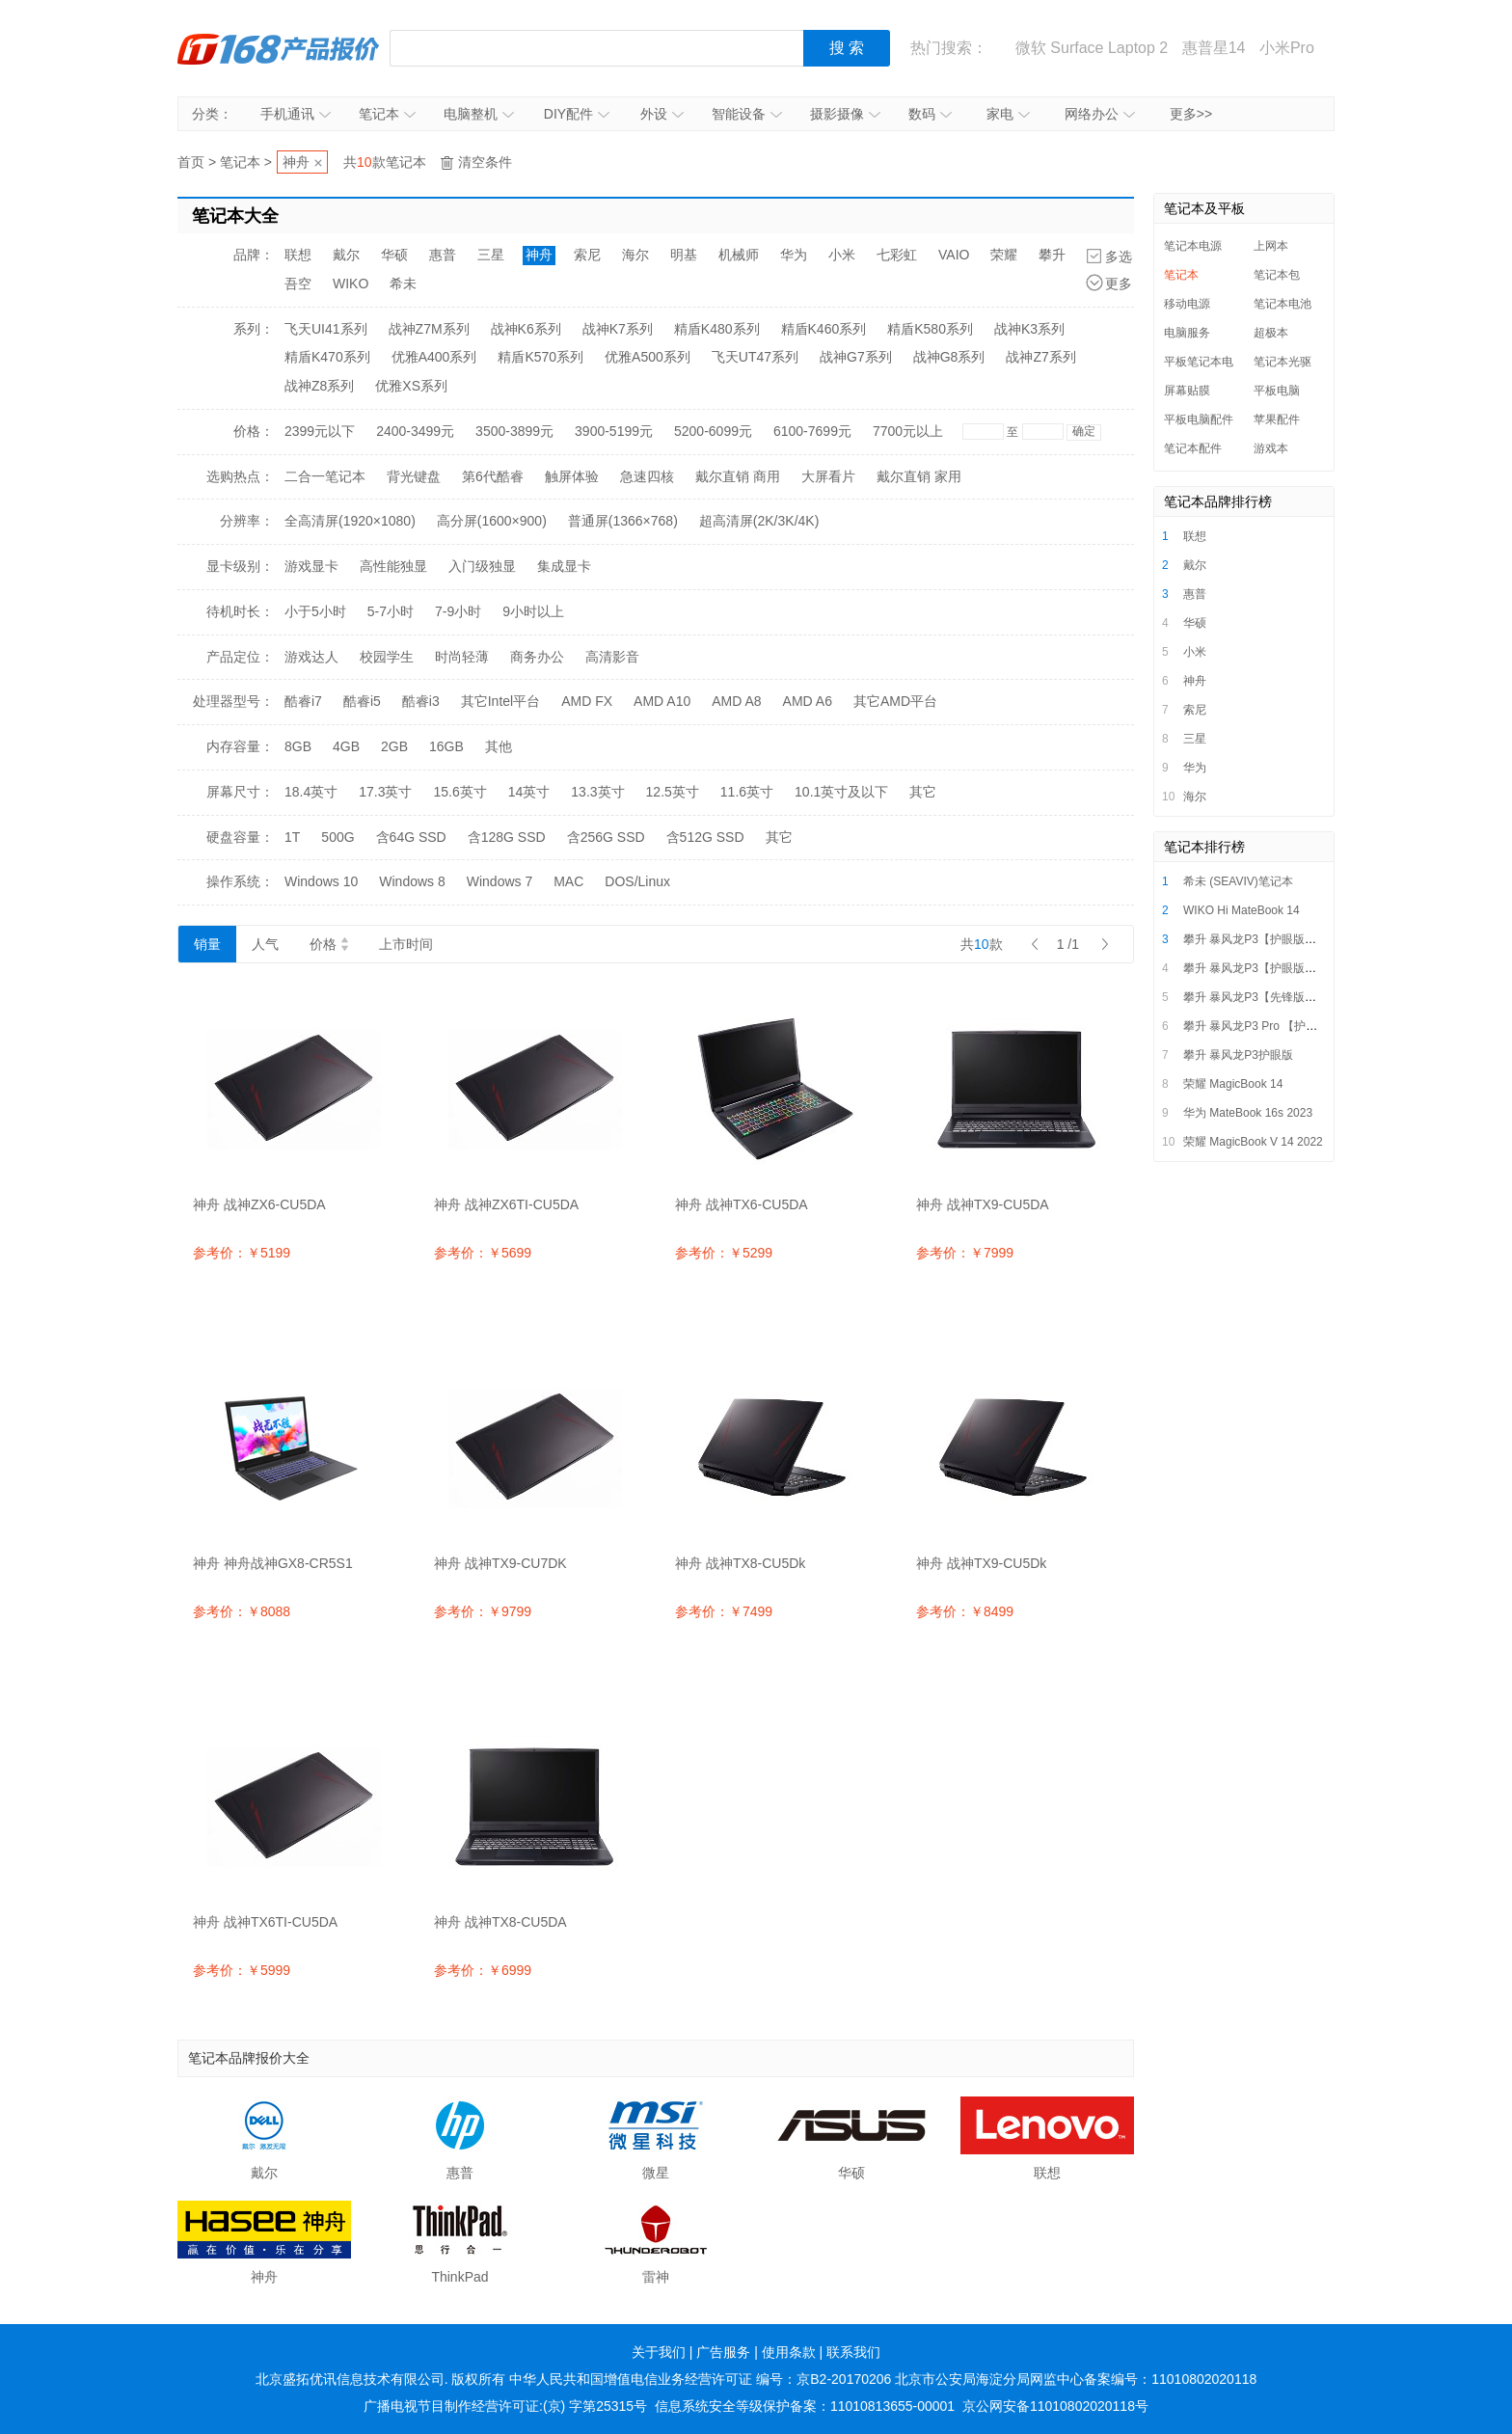 The image size is (1512, 2434). What do you see at coordinates (647, 476) in the screenshot?
I see `急速四核` at bounding box center [647, 476].